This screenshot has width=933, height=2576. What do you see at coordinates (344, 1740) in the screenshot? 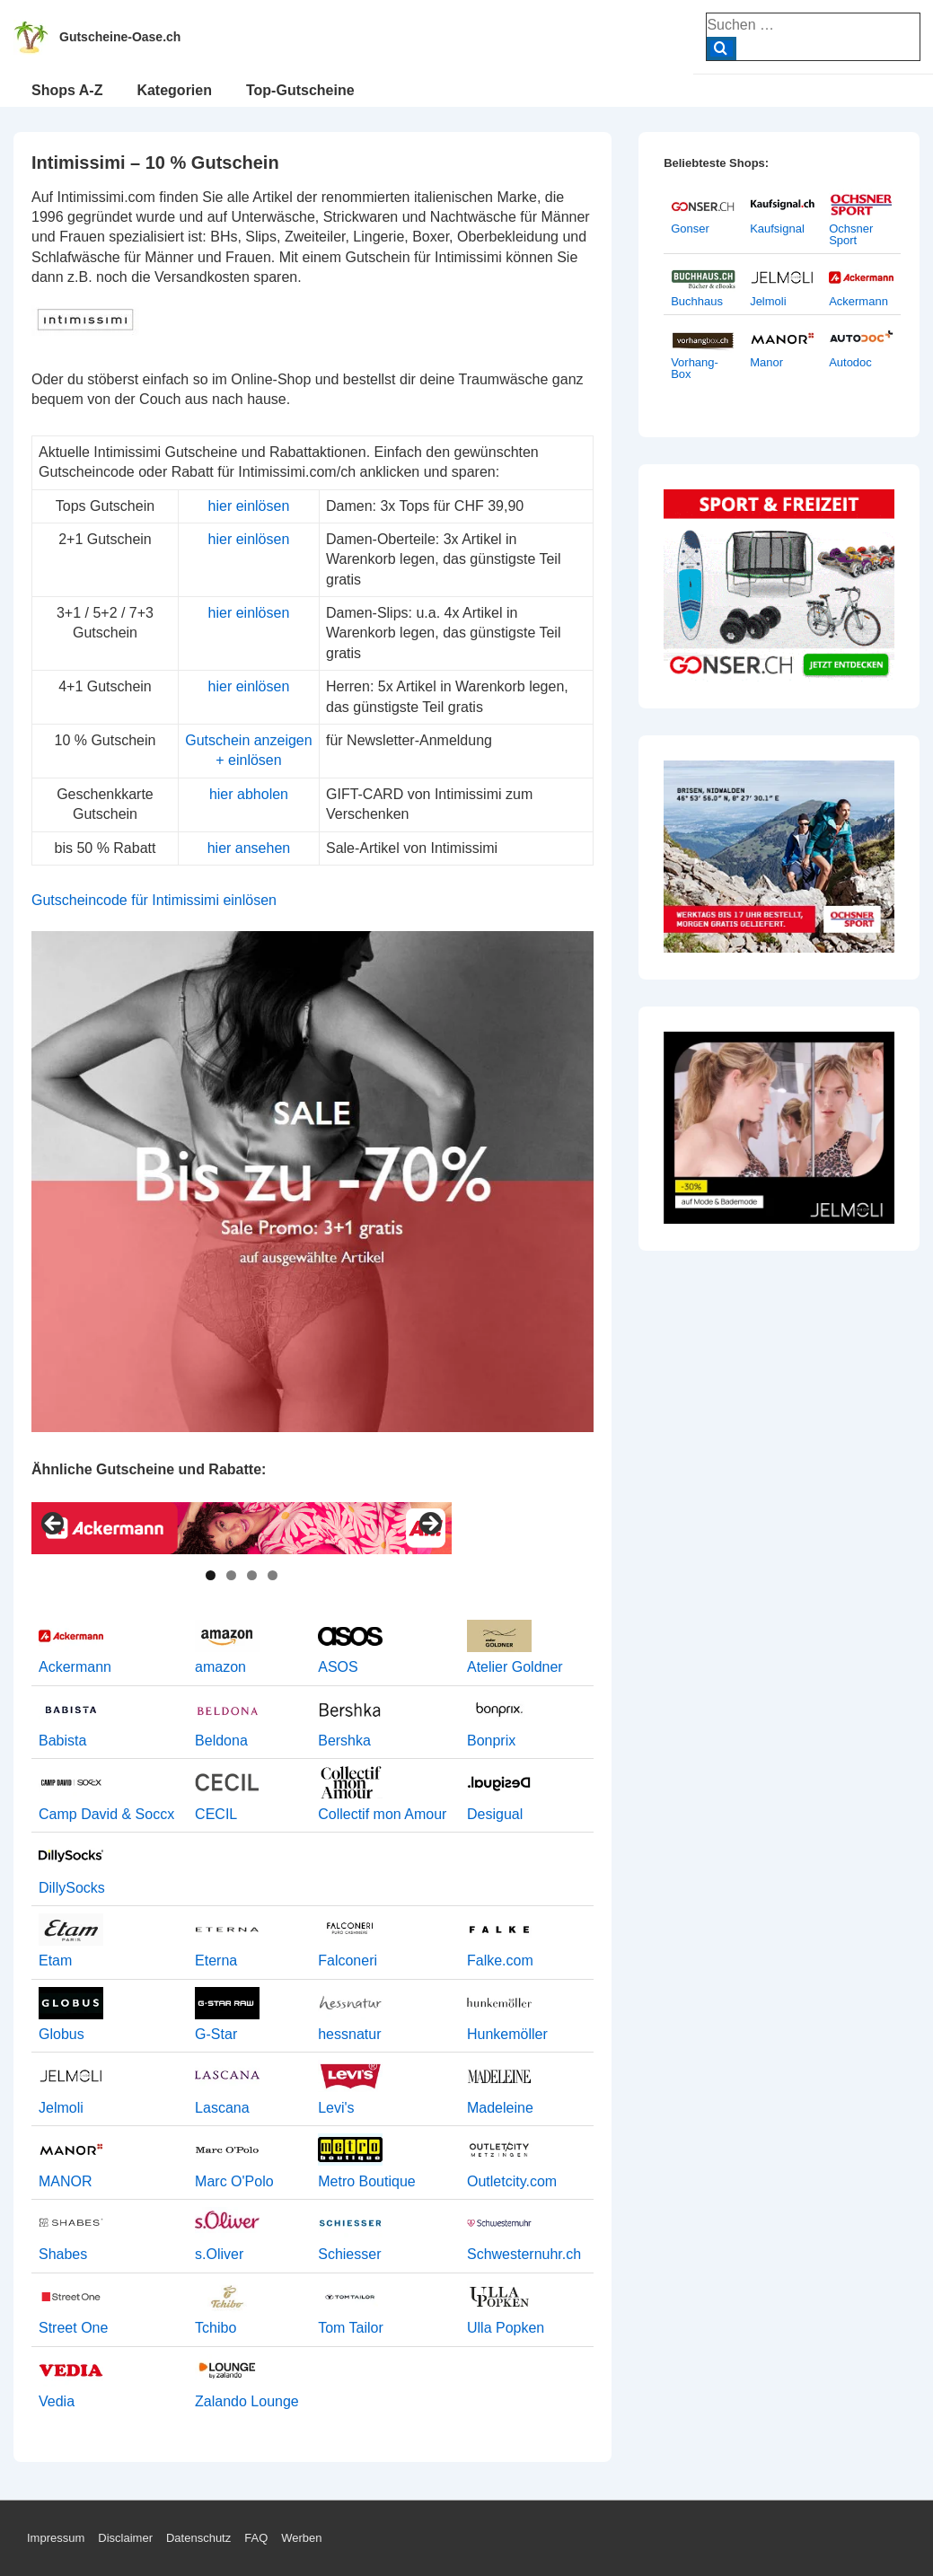
I see `Bershka` at bounding box center [344, 1740].